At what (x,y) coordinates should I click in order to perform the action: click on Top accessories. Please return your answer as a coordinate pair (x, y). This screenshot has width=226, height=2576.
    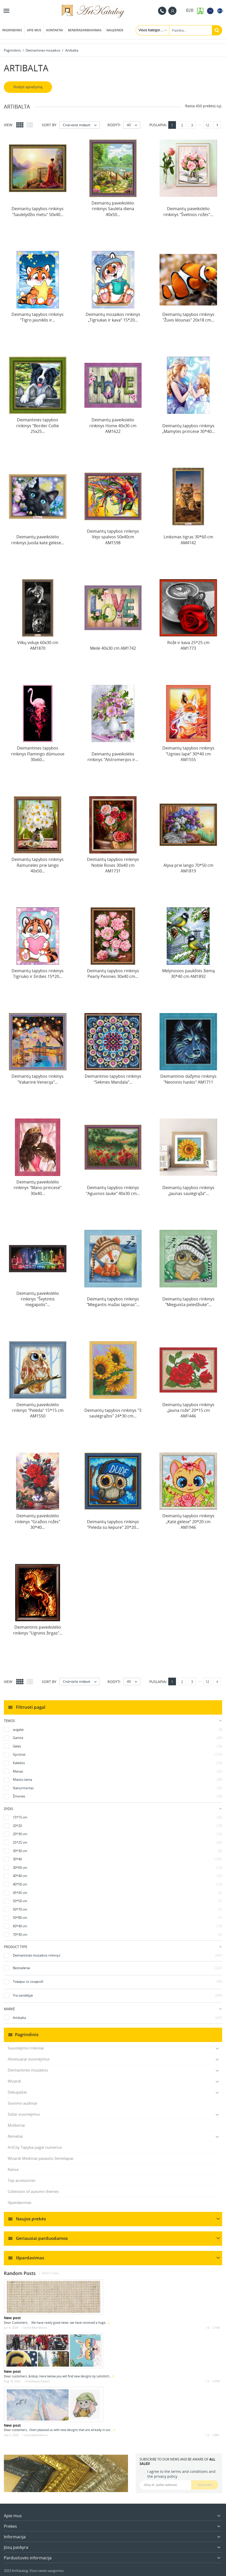
    Looking at the image, I should click on (21, 2180).